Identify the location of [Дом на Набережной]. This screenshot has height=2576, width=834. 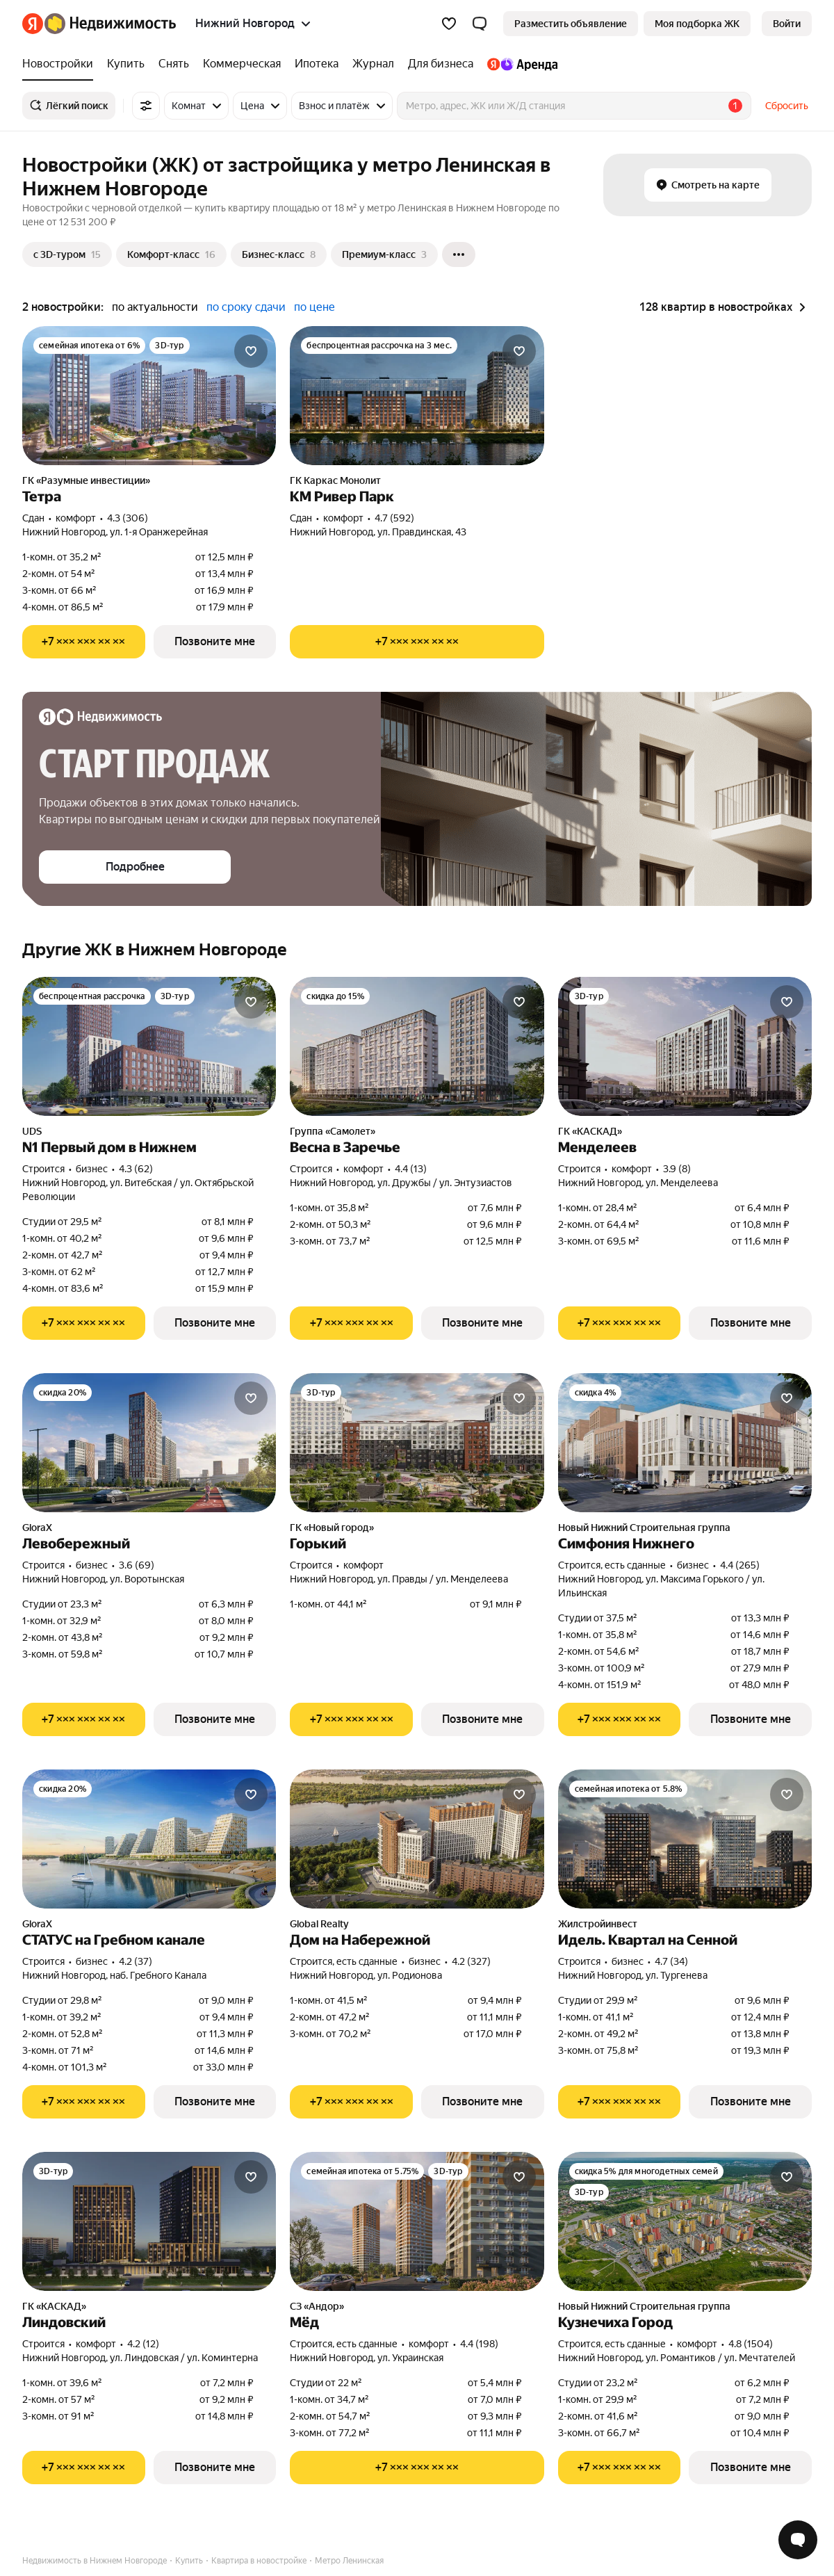
(416, 1839).